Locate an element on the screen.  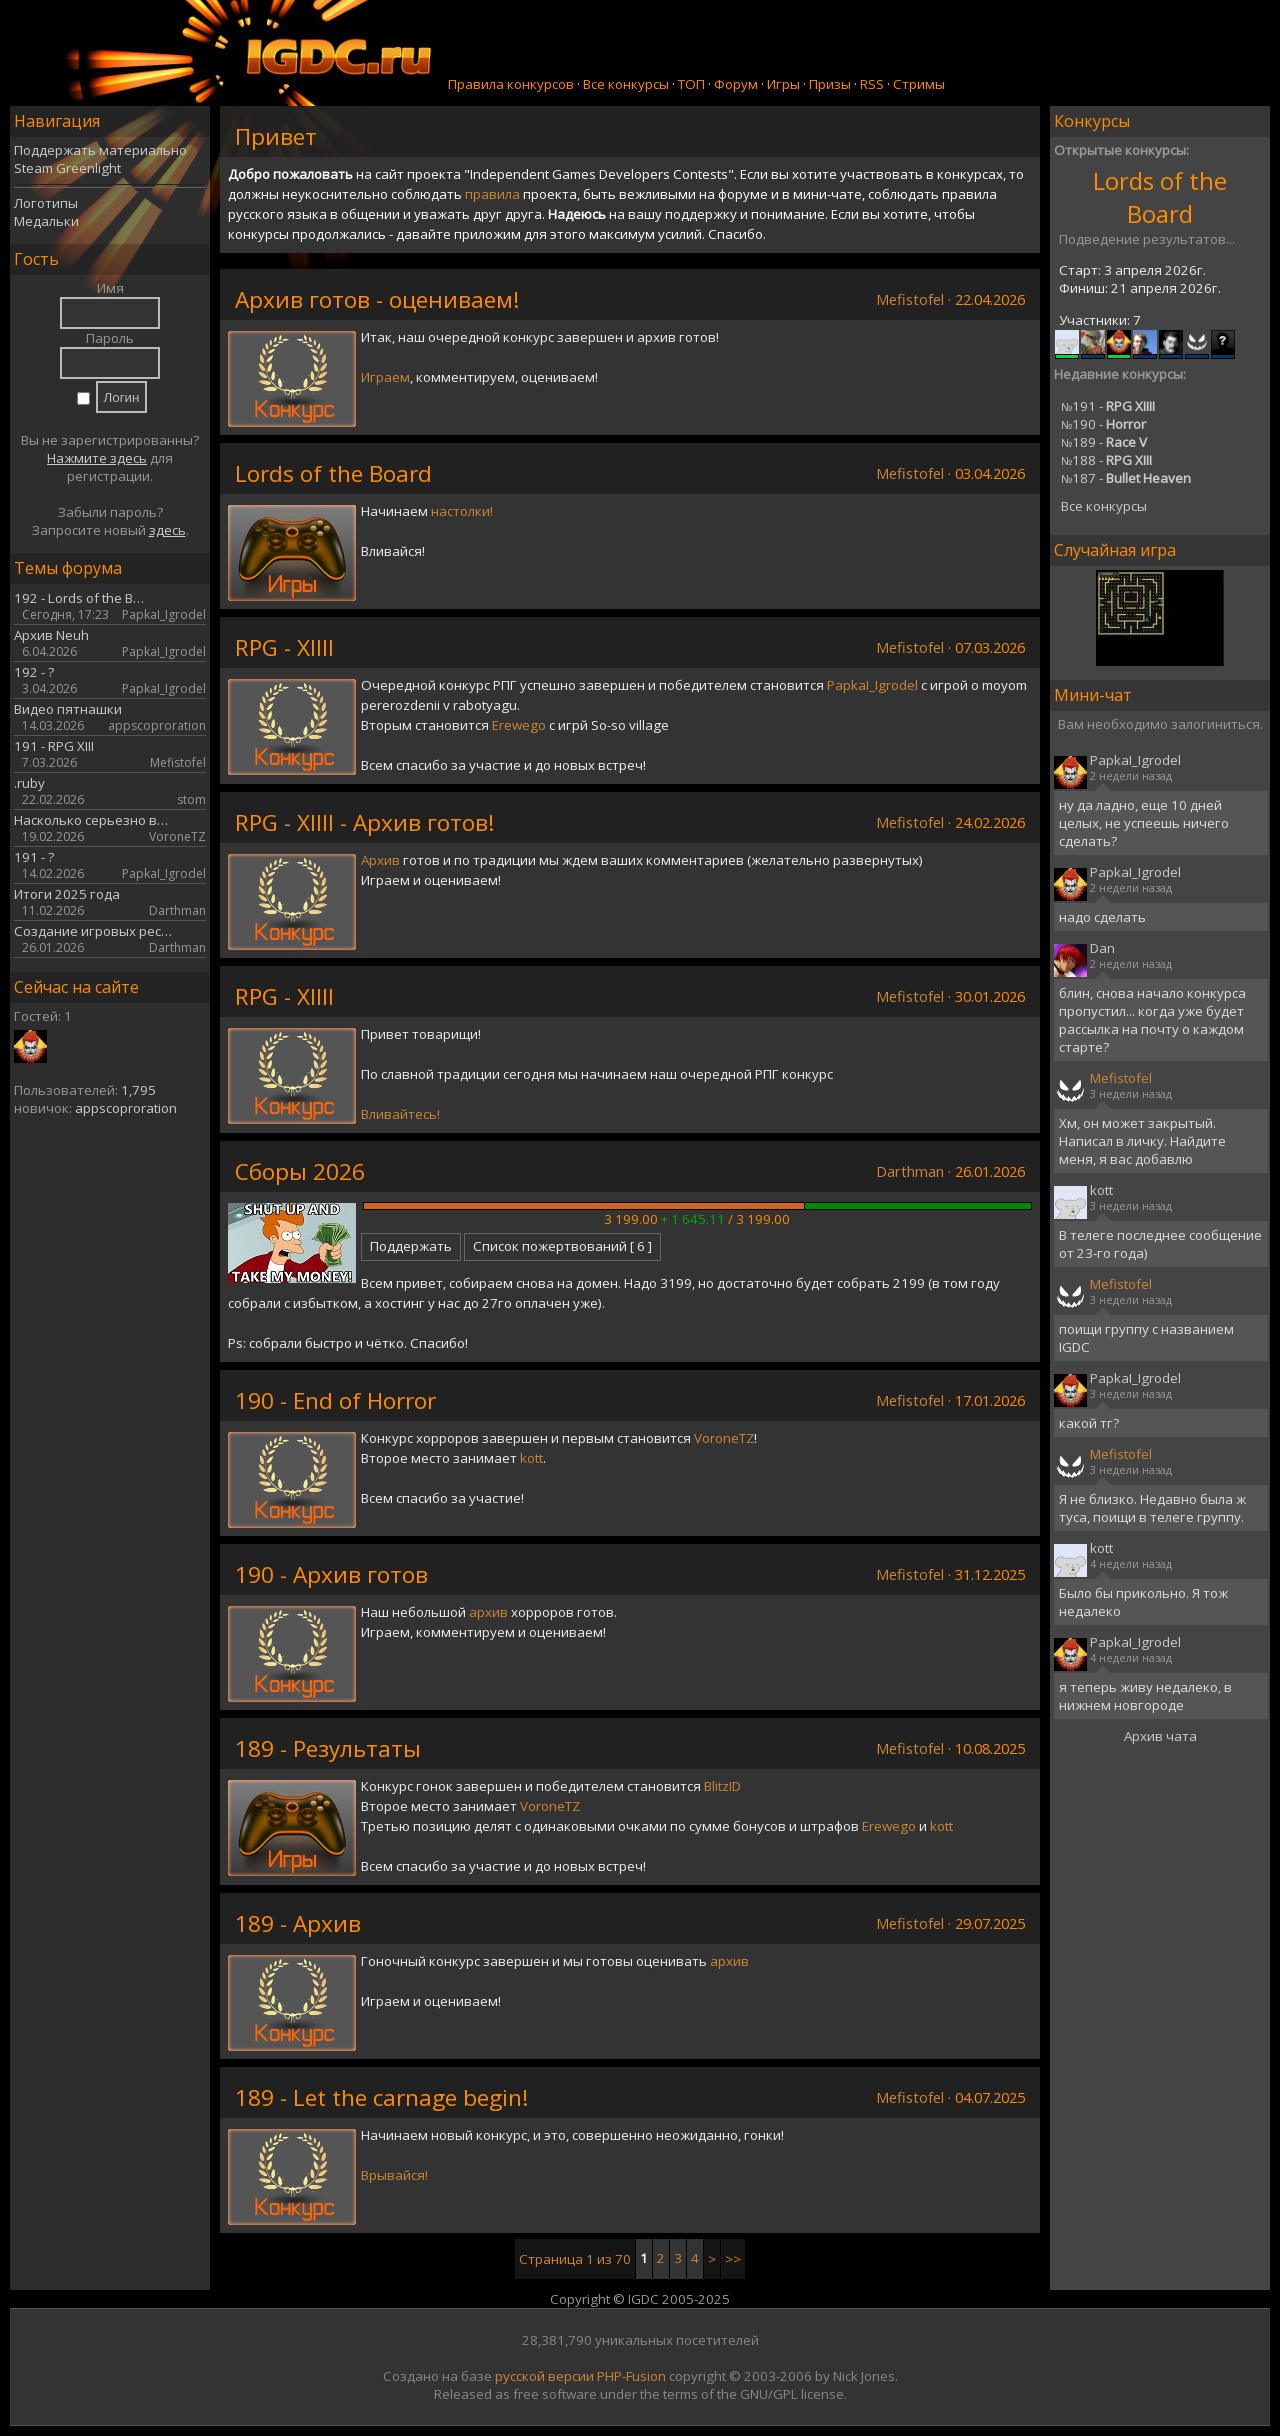
RSS is located at coordinates (872, 84).